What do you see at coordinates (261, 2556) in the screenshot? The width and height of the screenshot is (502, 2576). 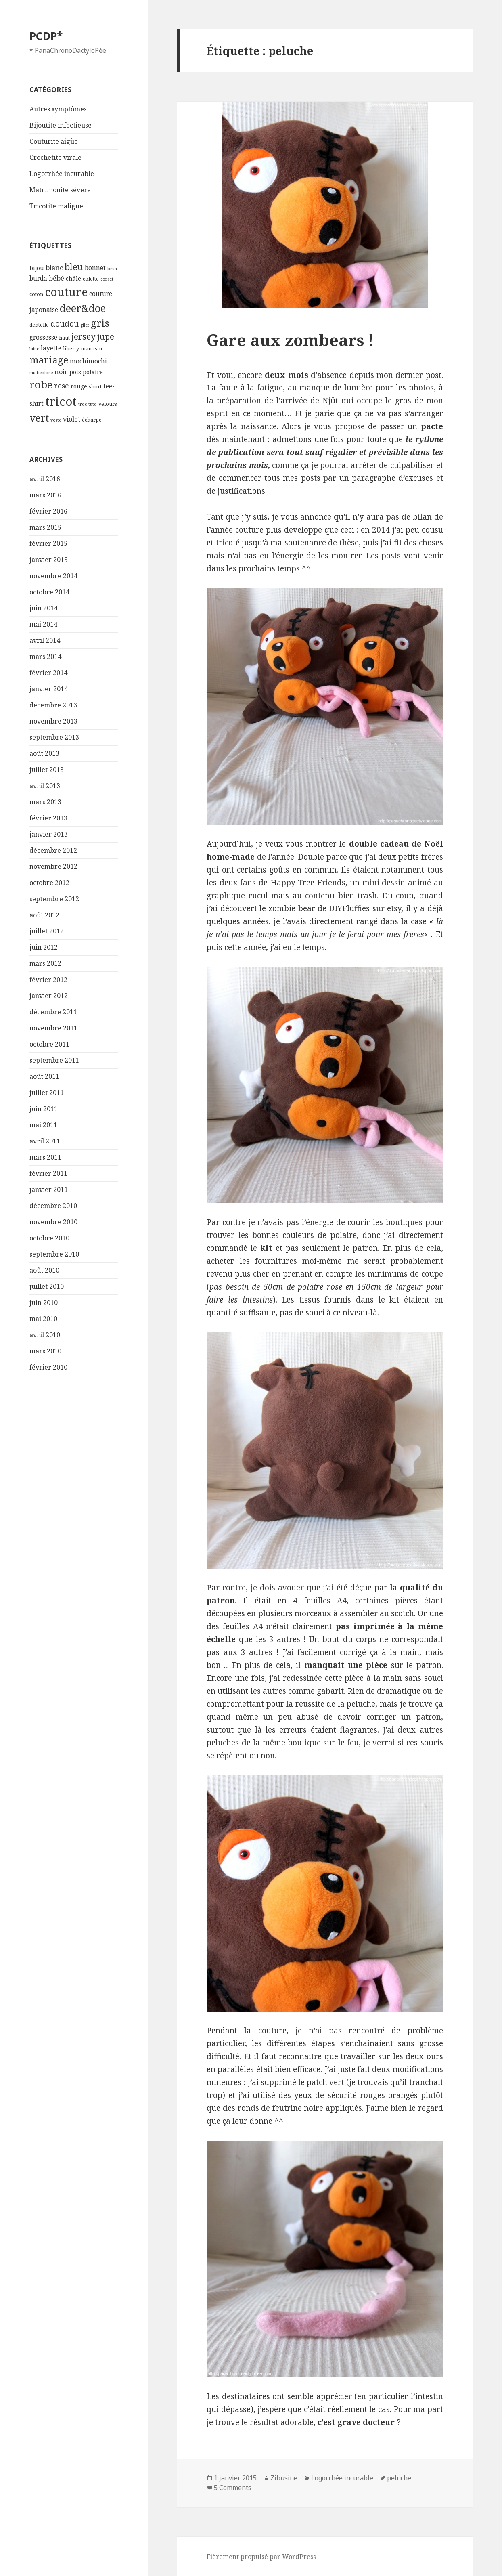 I see `Fièrement propulsé par WordPress` at bounding box center [261, 2556].